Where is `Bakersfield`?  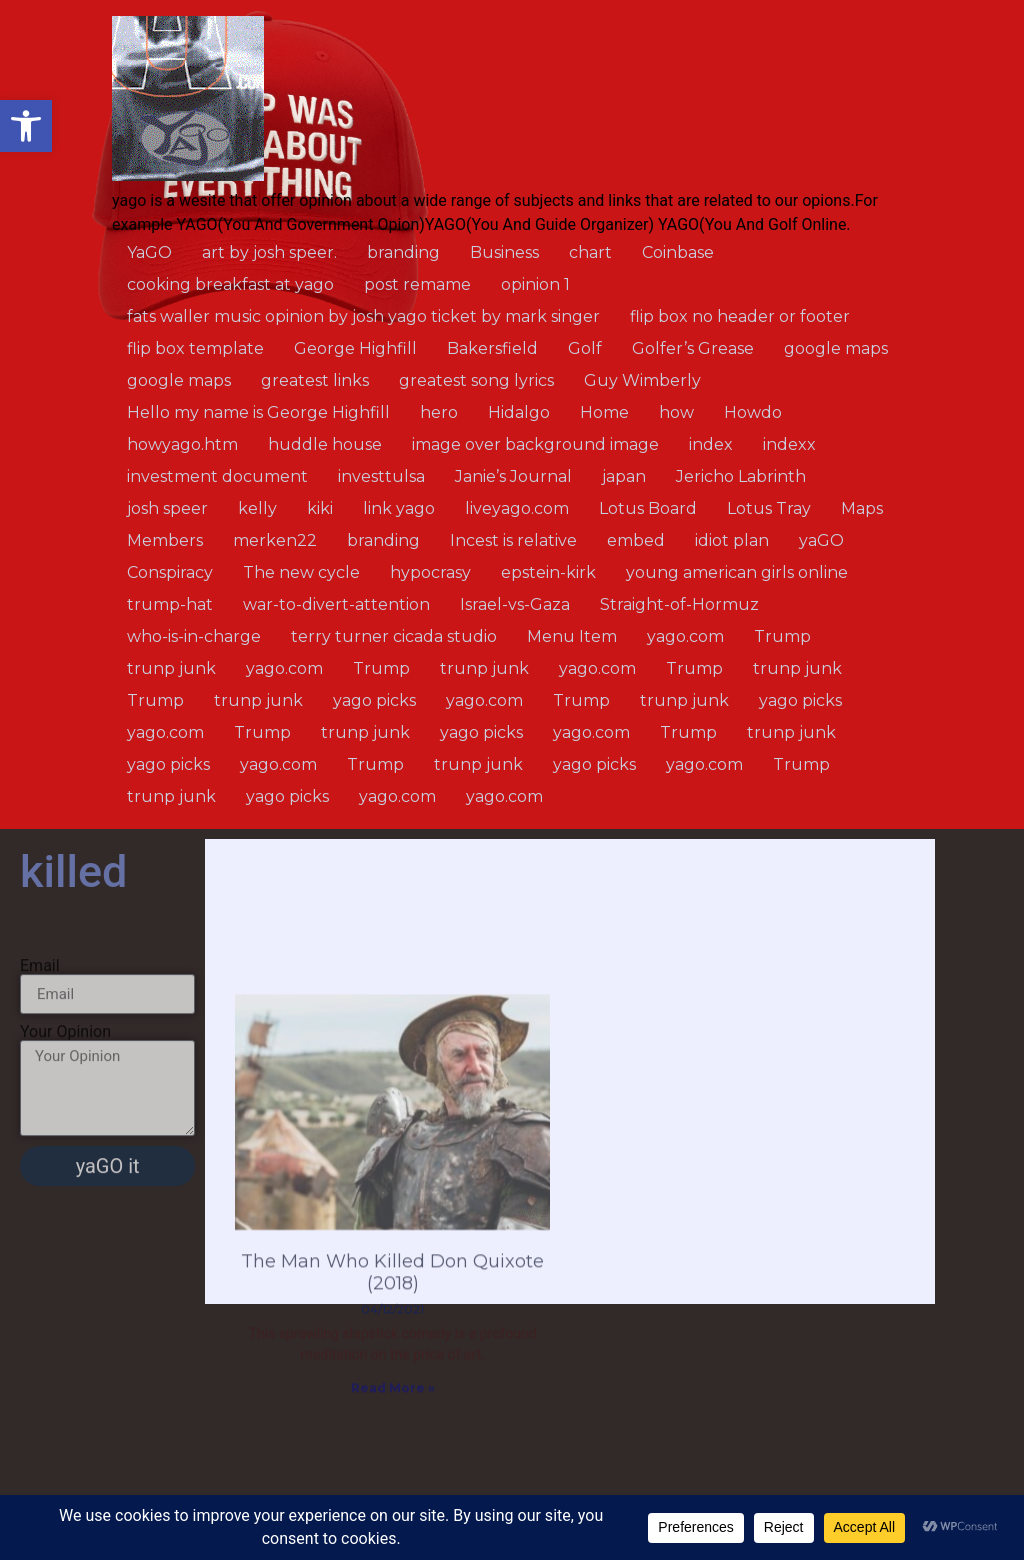
Bakersfield is located at coordinates (492, 348).